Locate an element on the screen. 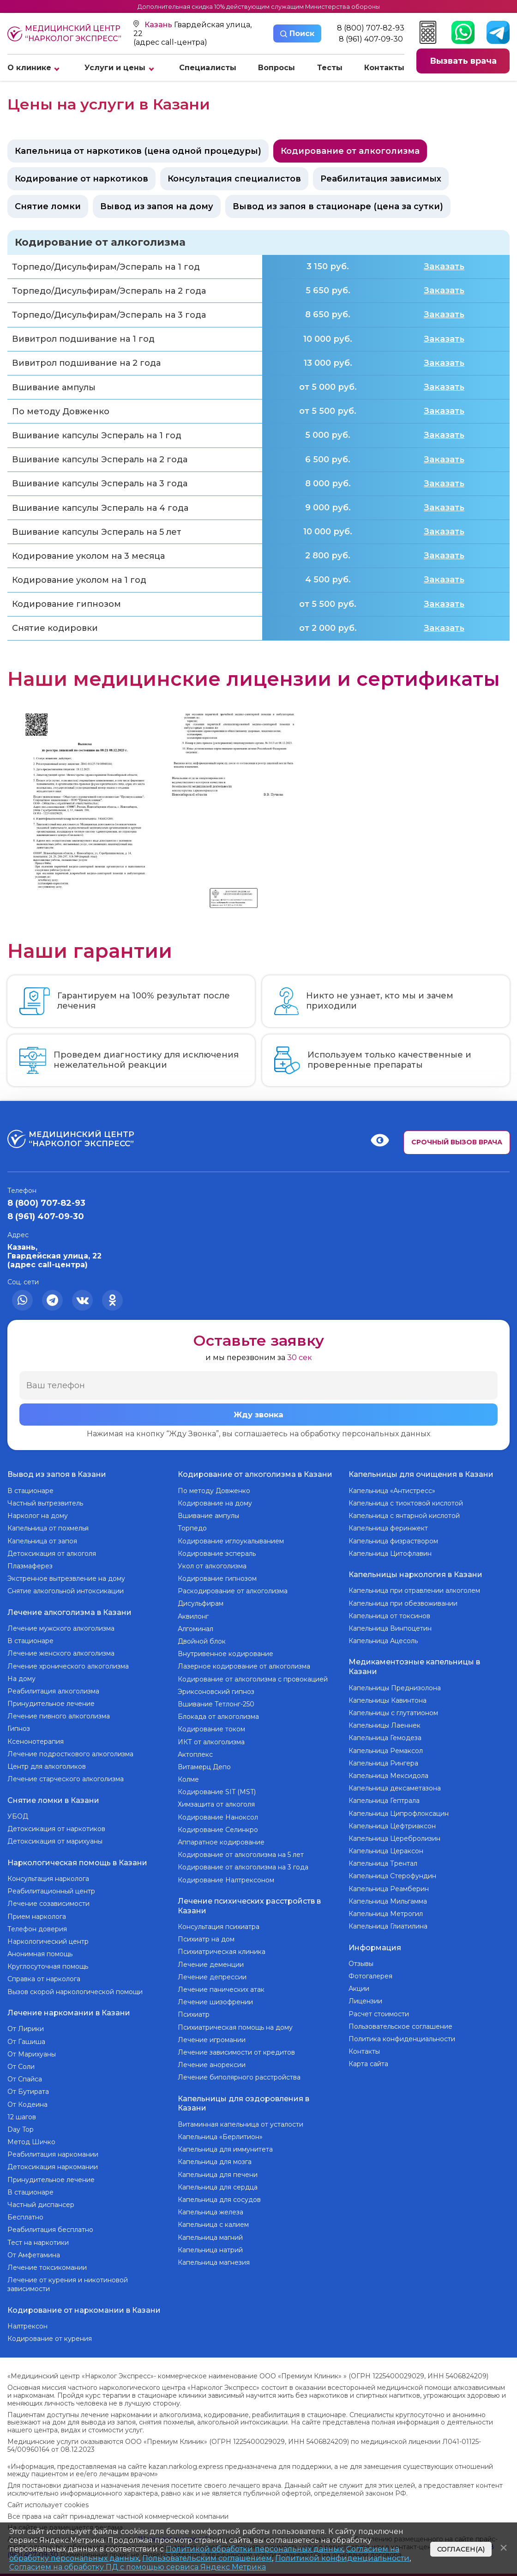 Image resolution: width=517 pixels, height=2576 pixels. Кодирование от наркотиков is located at coordinates (81, 179).